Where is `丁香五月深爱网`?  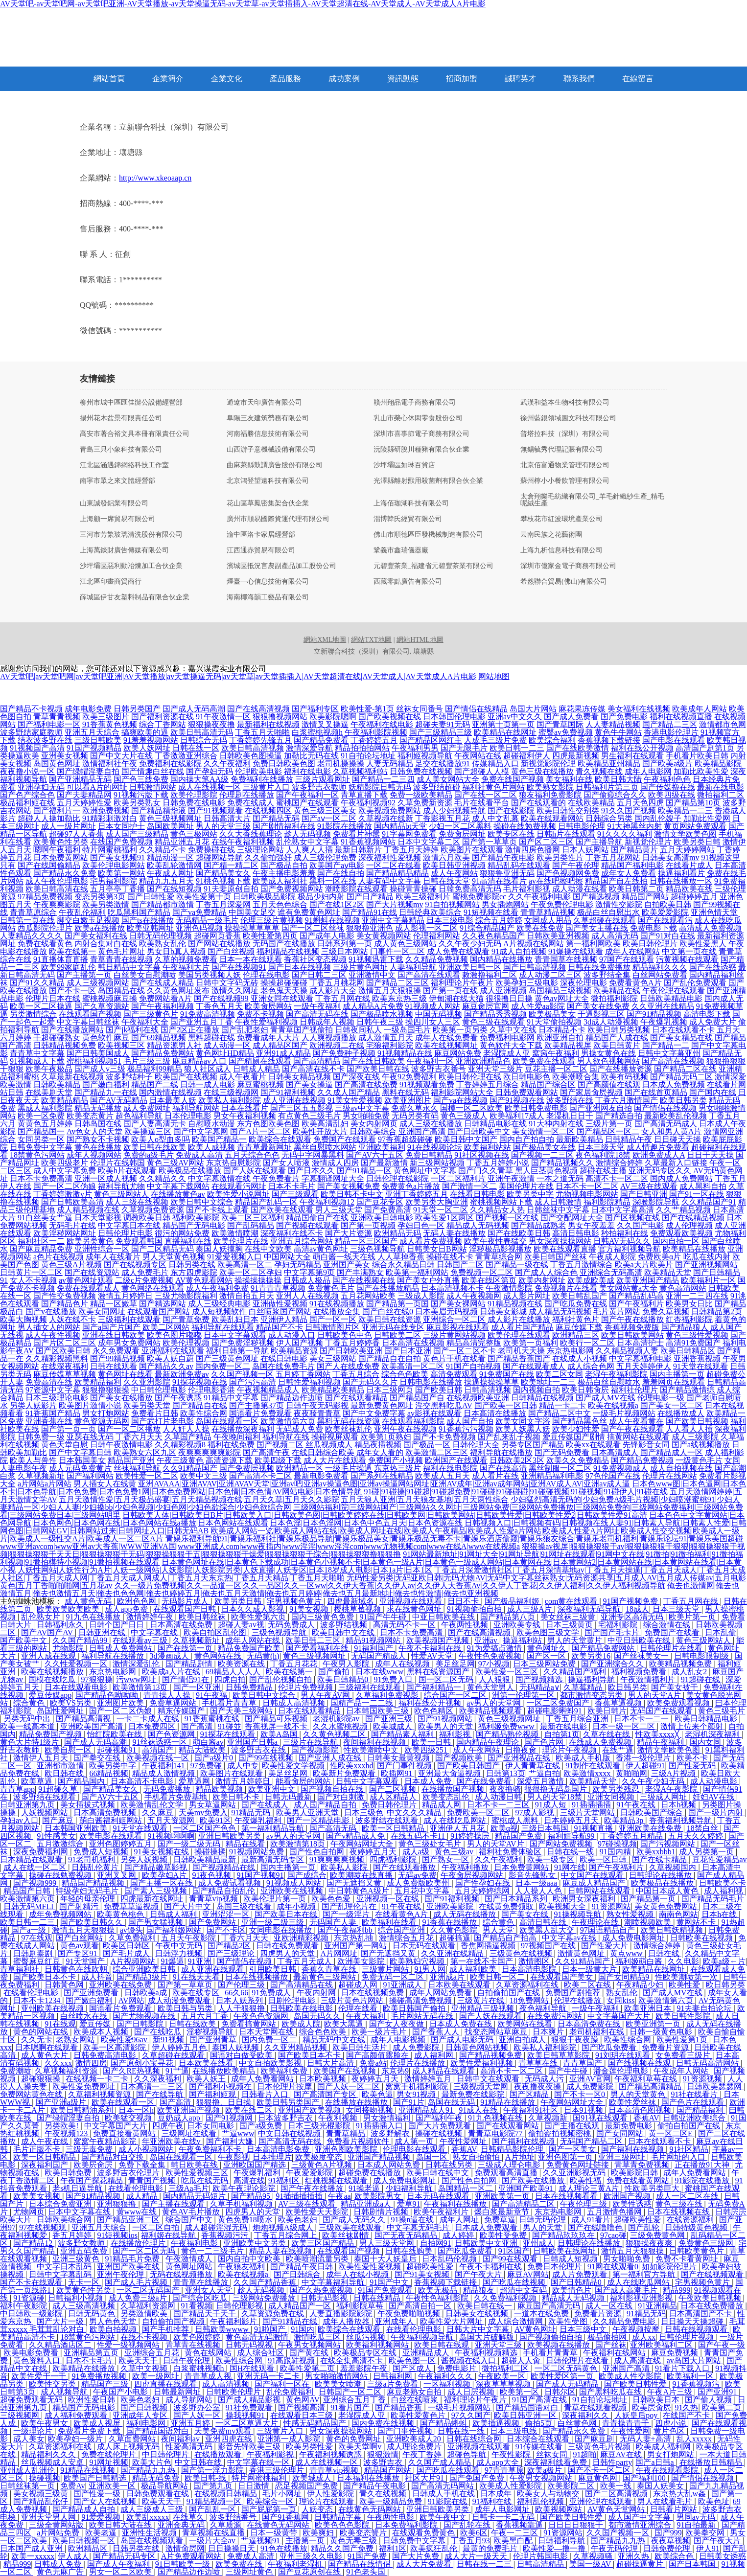 丁香五月深爱网 is located at coordinates (223, 904).